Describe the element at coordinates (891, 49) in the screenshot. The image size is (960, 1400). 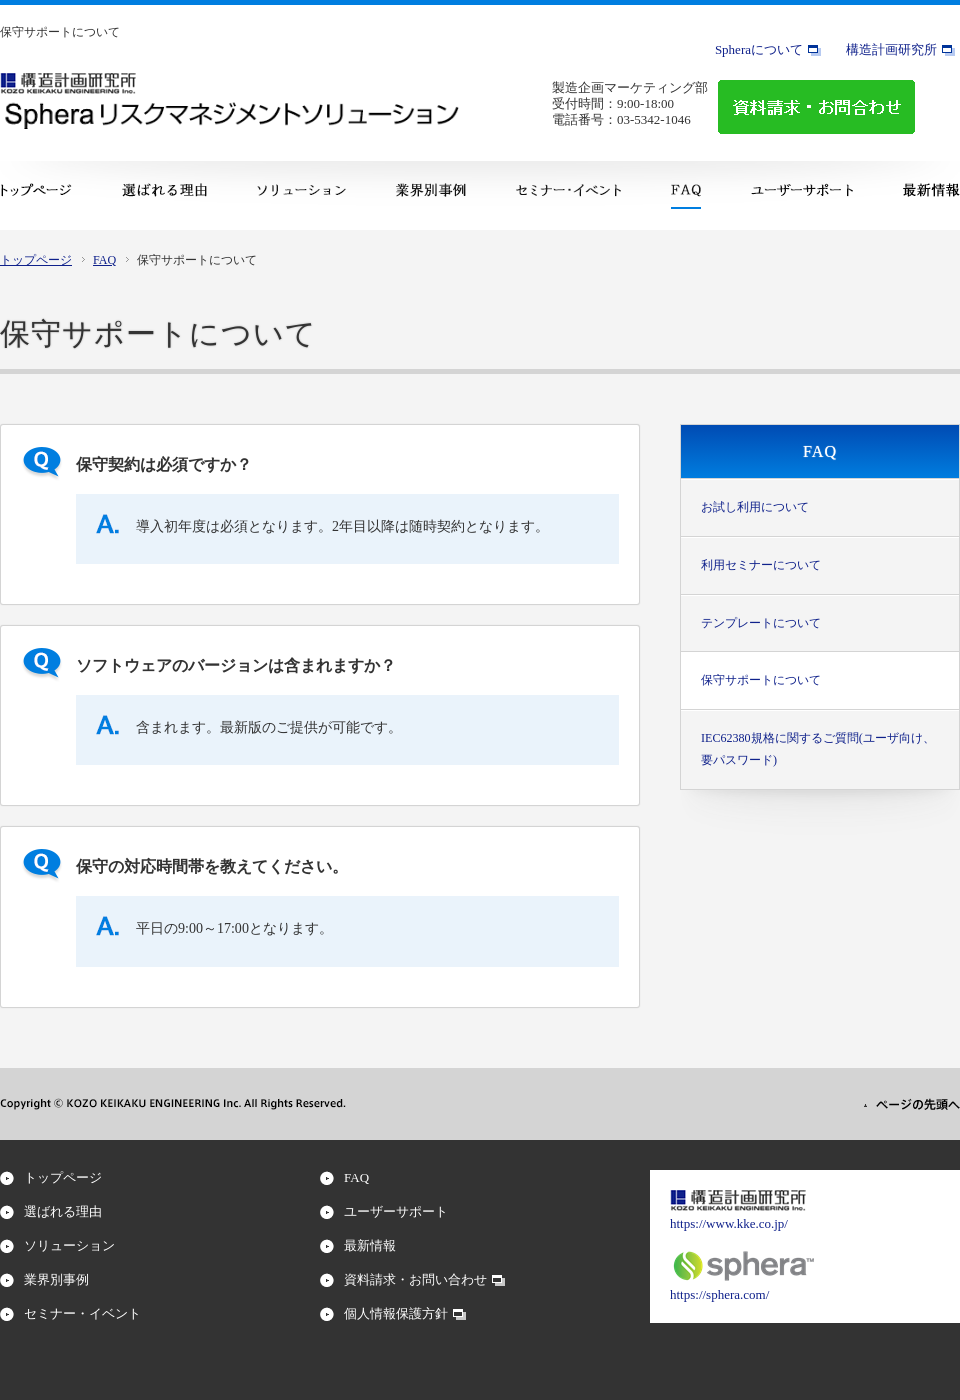
I see `構造計画研究所` at that location.